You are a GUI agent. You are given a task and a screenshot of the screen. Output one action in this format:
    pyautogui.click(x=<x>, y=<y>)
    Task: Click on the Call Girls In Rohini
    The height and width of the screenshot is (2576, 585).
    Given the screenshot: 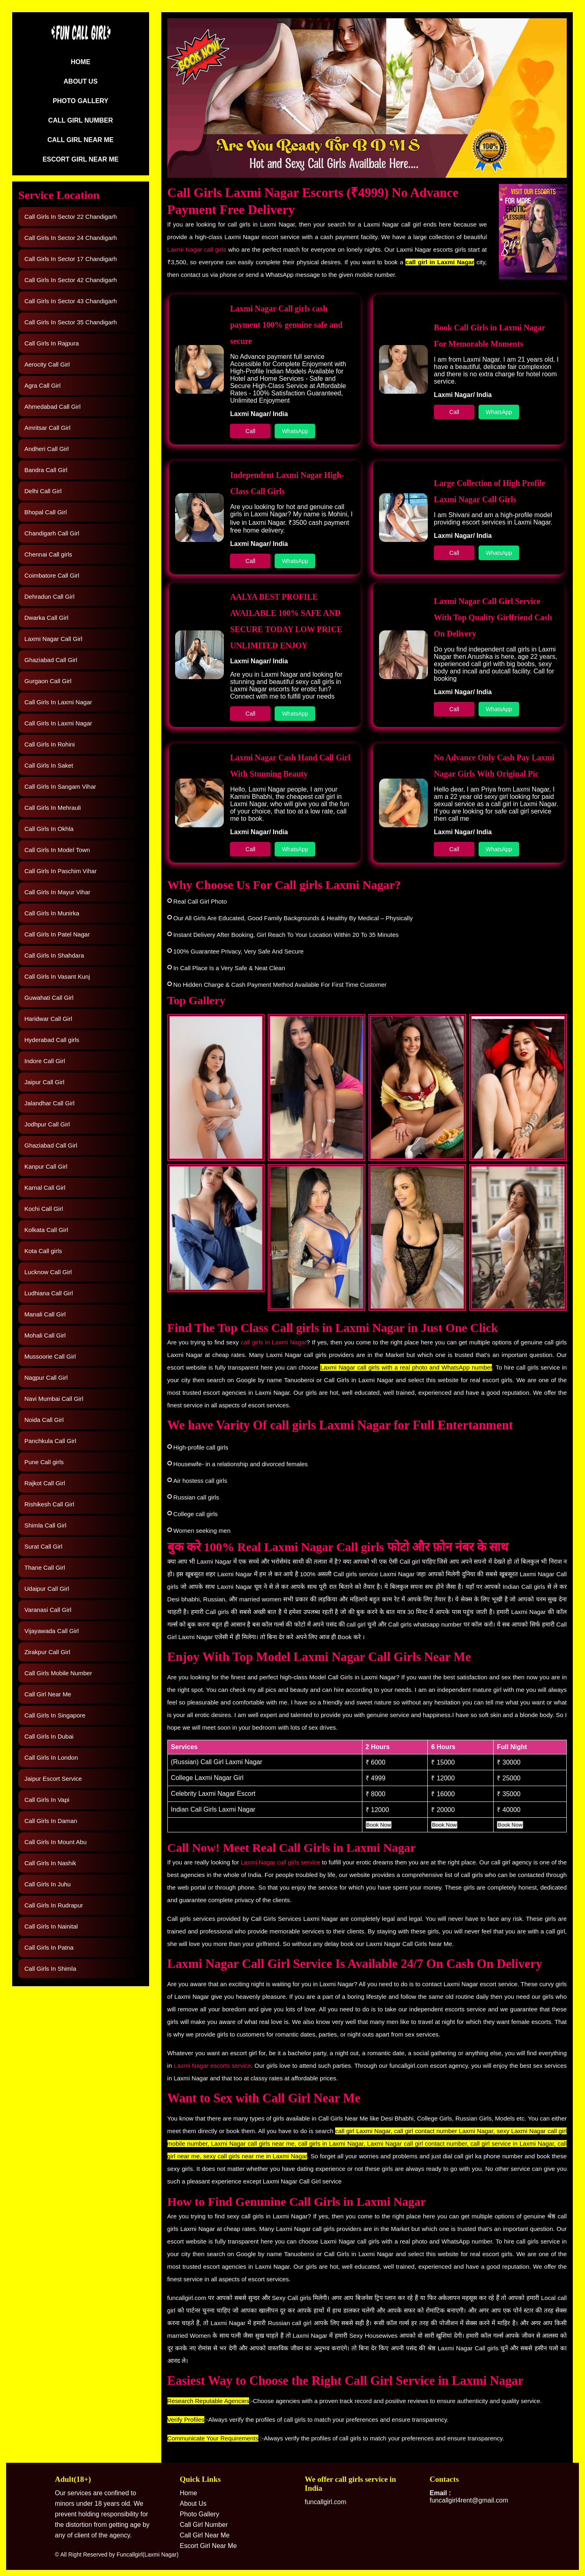 What is the action you would take?
    pyautogui.click(x=49, y=744)
    